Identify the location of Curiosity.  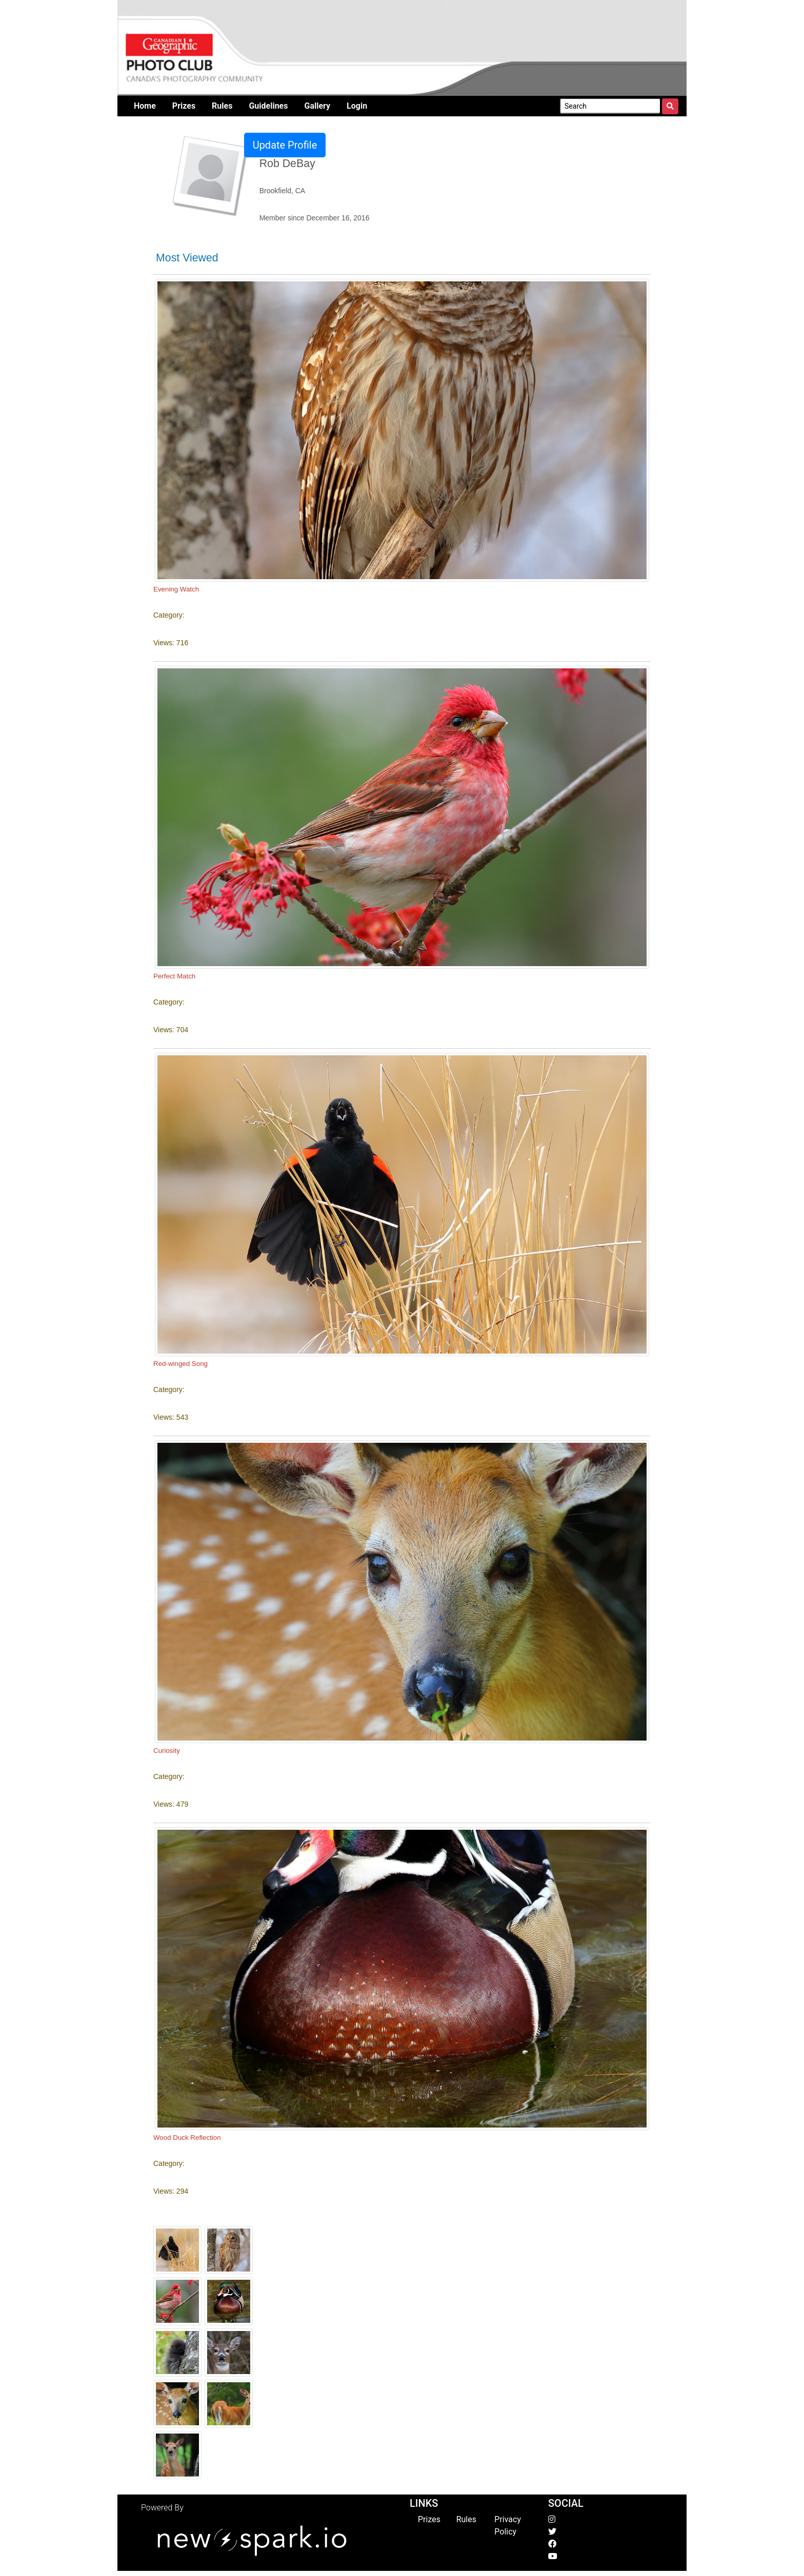
(166, 1750).